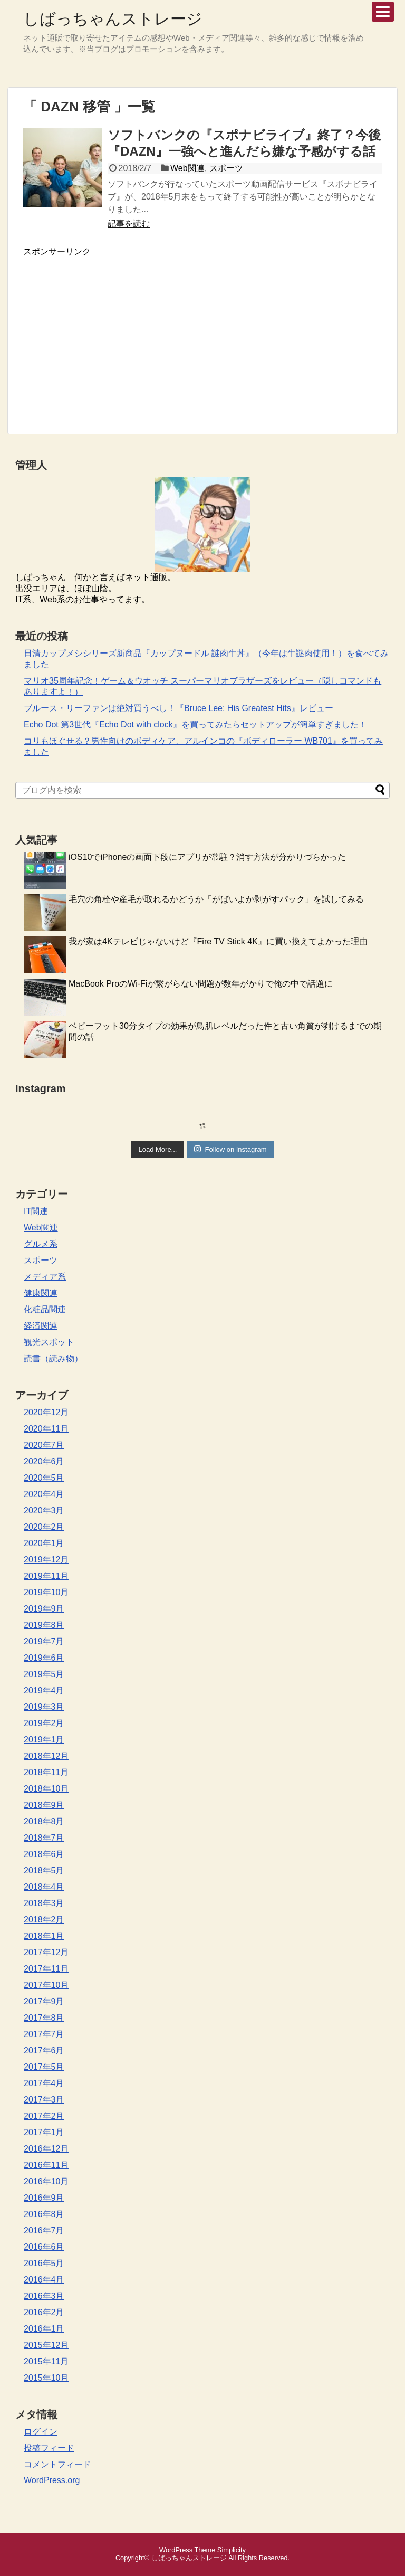 The image size is (405, 2576). What do you see at coordinates (44, 1821) in the screenshot?
I see `2018年8月` at bounding box center [44, 1821].